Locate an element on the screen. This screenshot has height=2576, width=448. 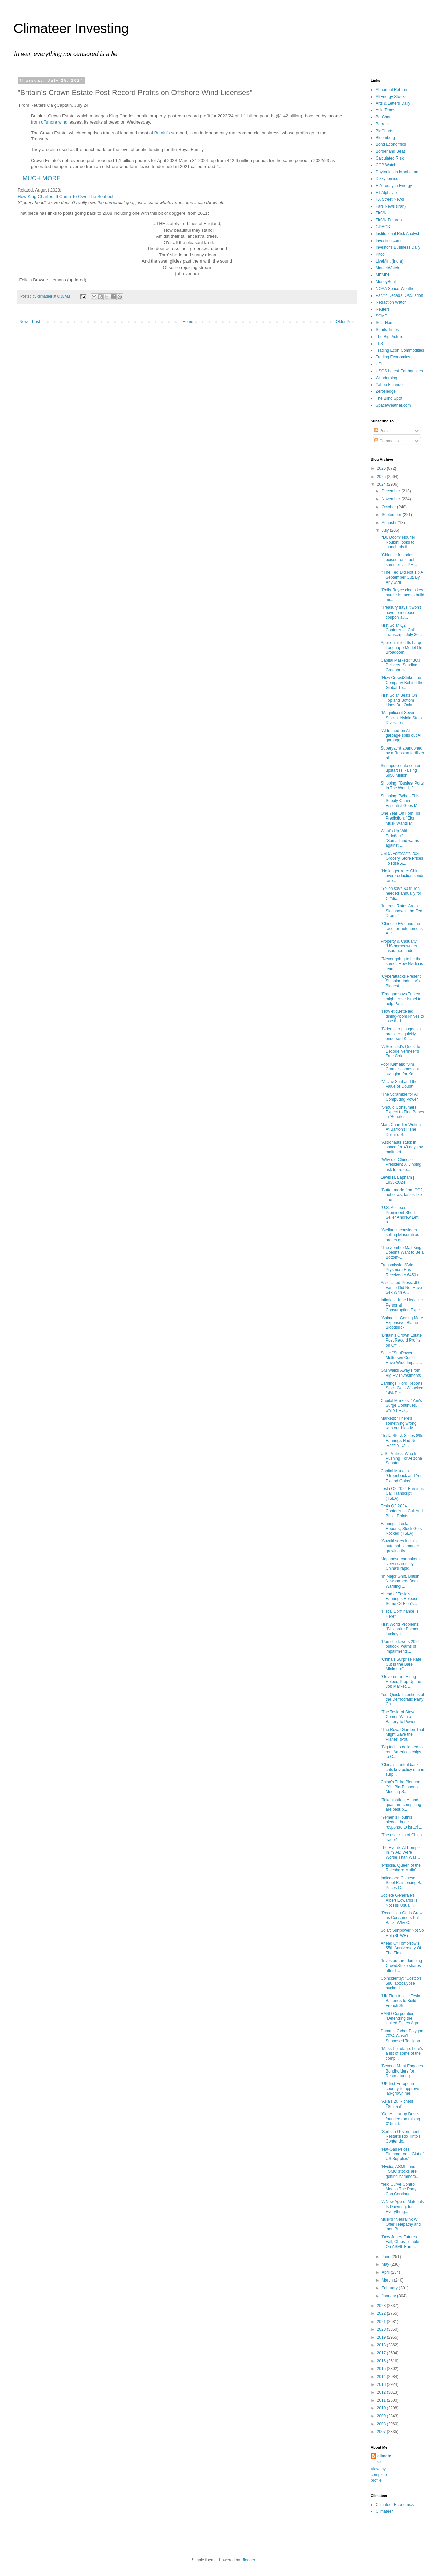
Ahead of Tesla's Earning's Release: Some Of Elon's... is located at coordinates (400, 1599).